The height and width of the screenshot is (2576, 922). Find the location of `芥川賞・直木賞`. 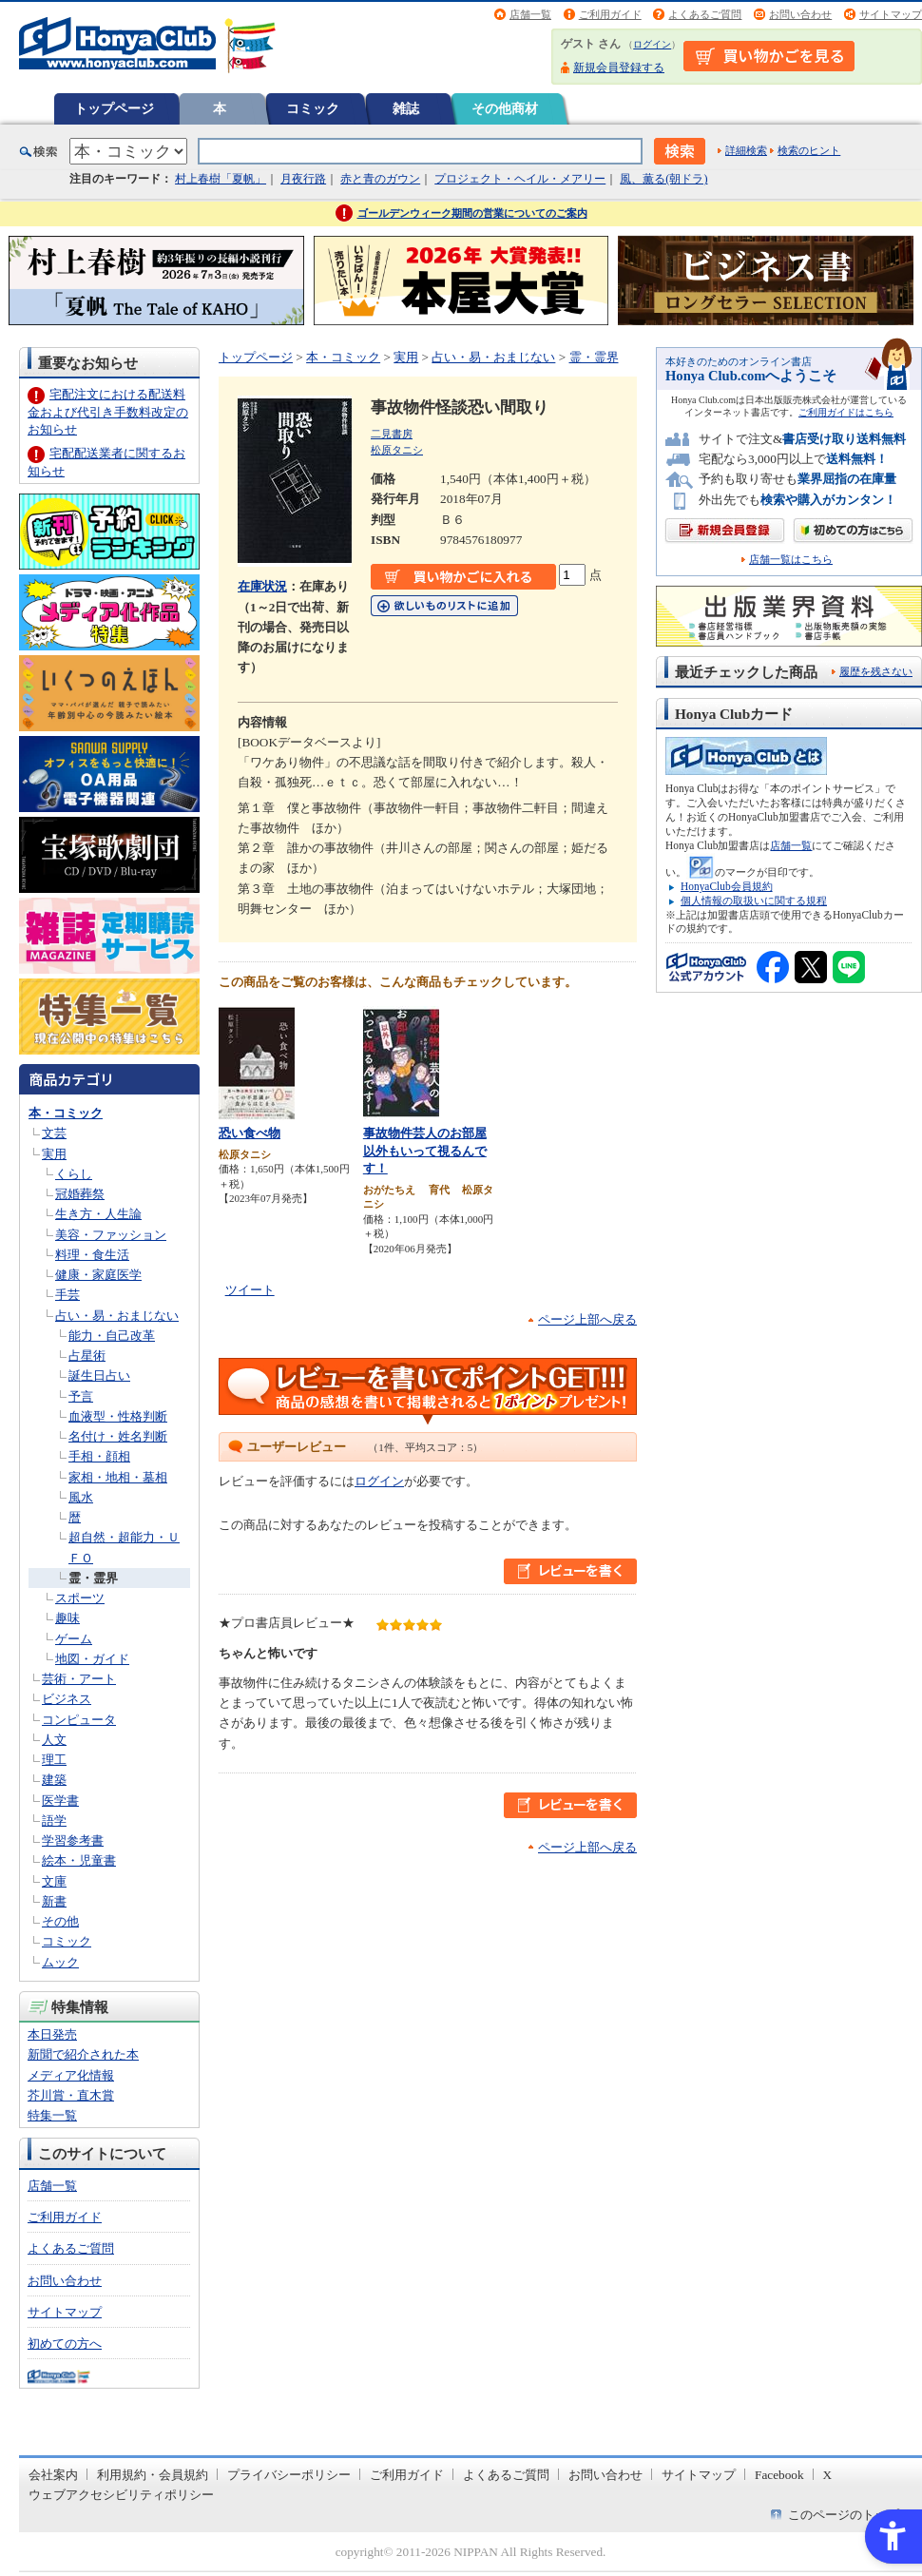

芥川賞・直木賞 is located at coordinates (71, 2095).